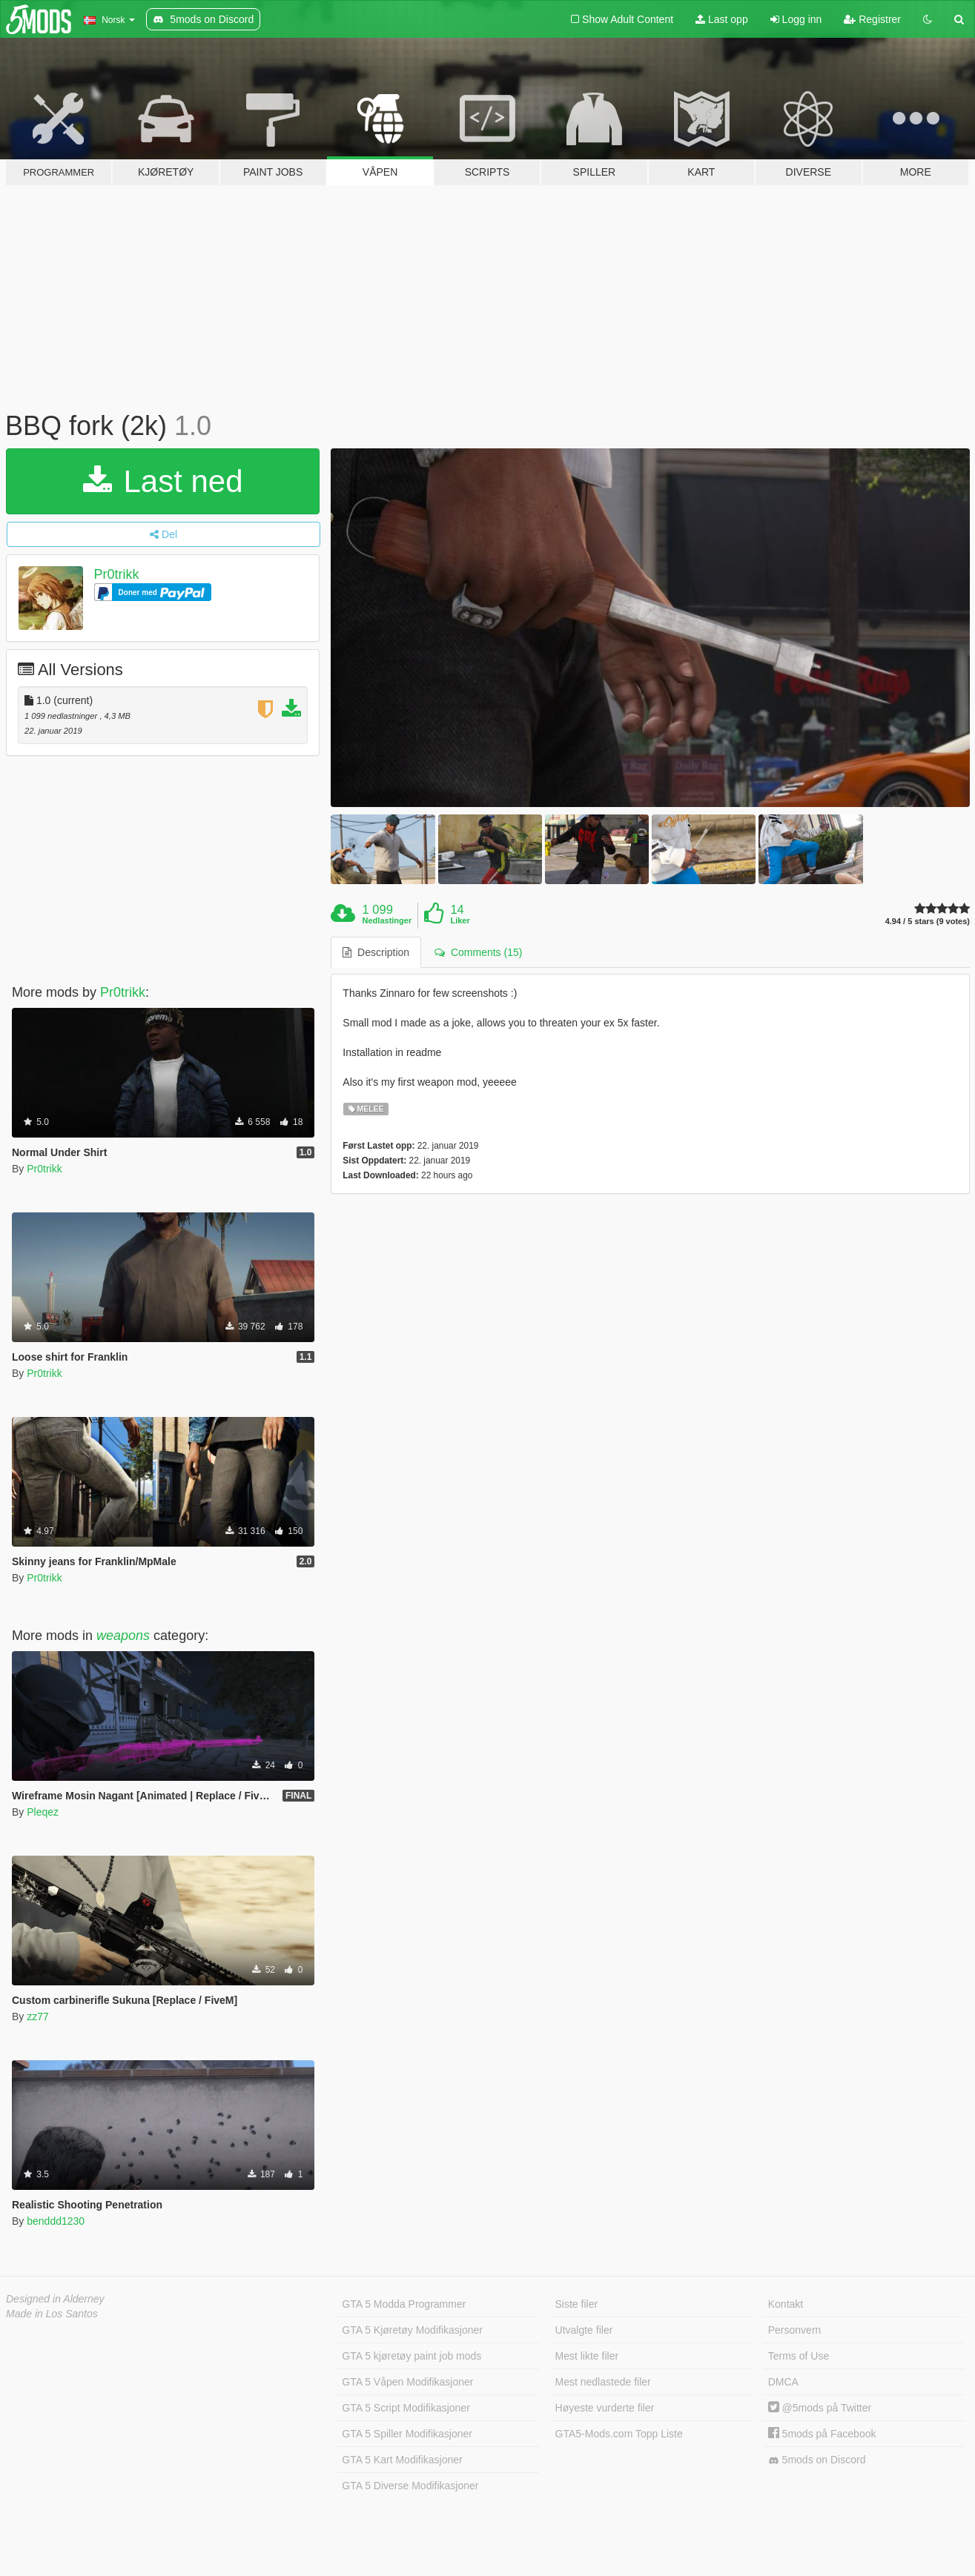 The width and height of the screenshot is (975, 2576). I want to click on GTA 5 Spiller Modifikasjoner, so click(407, 2434).